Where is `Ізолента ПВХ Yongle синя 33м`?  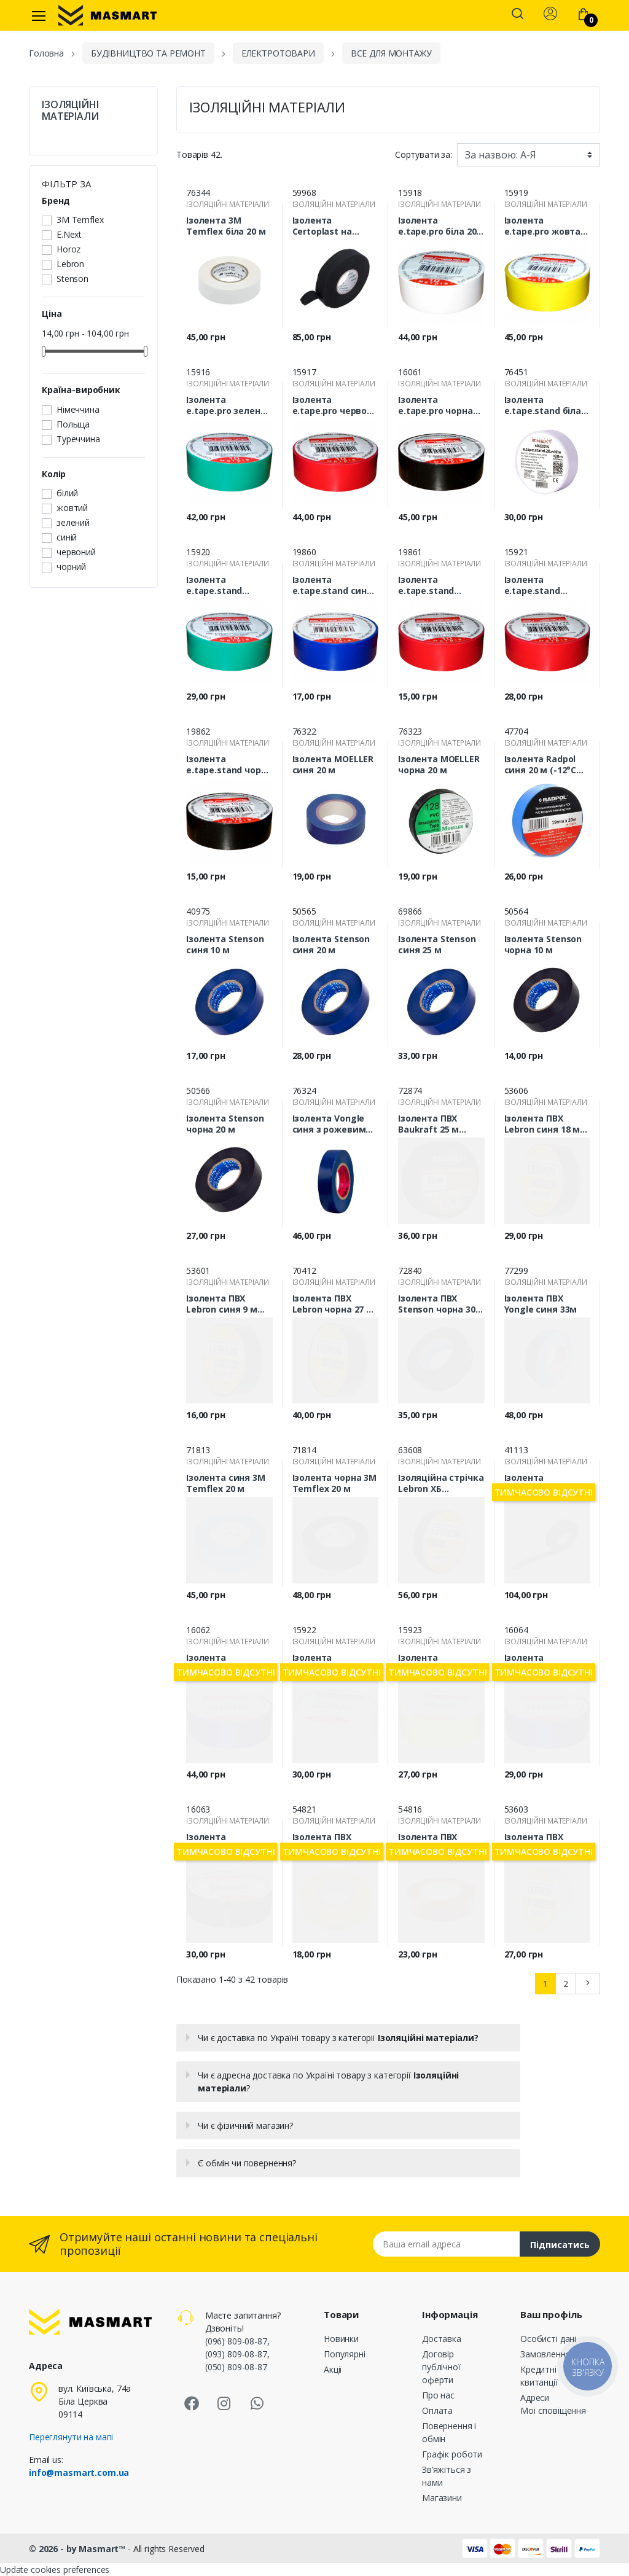
Ізолента ПВХ Yongle синя 33м is located at coordinates (540, 1304).